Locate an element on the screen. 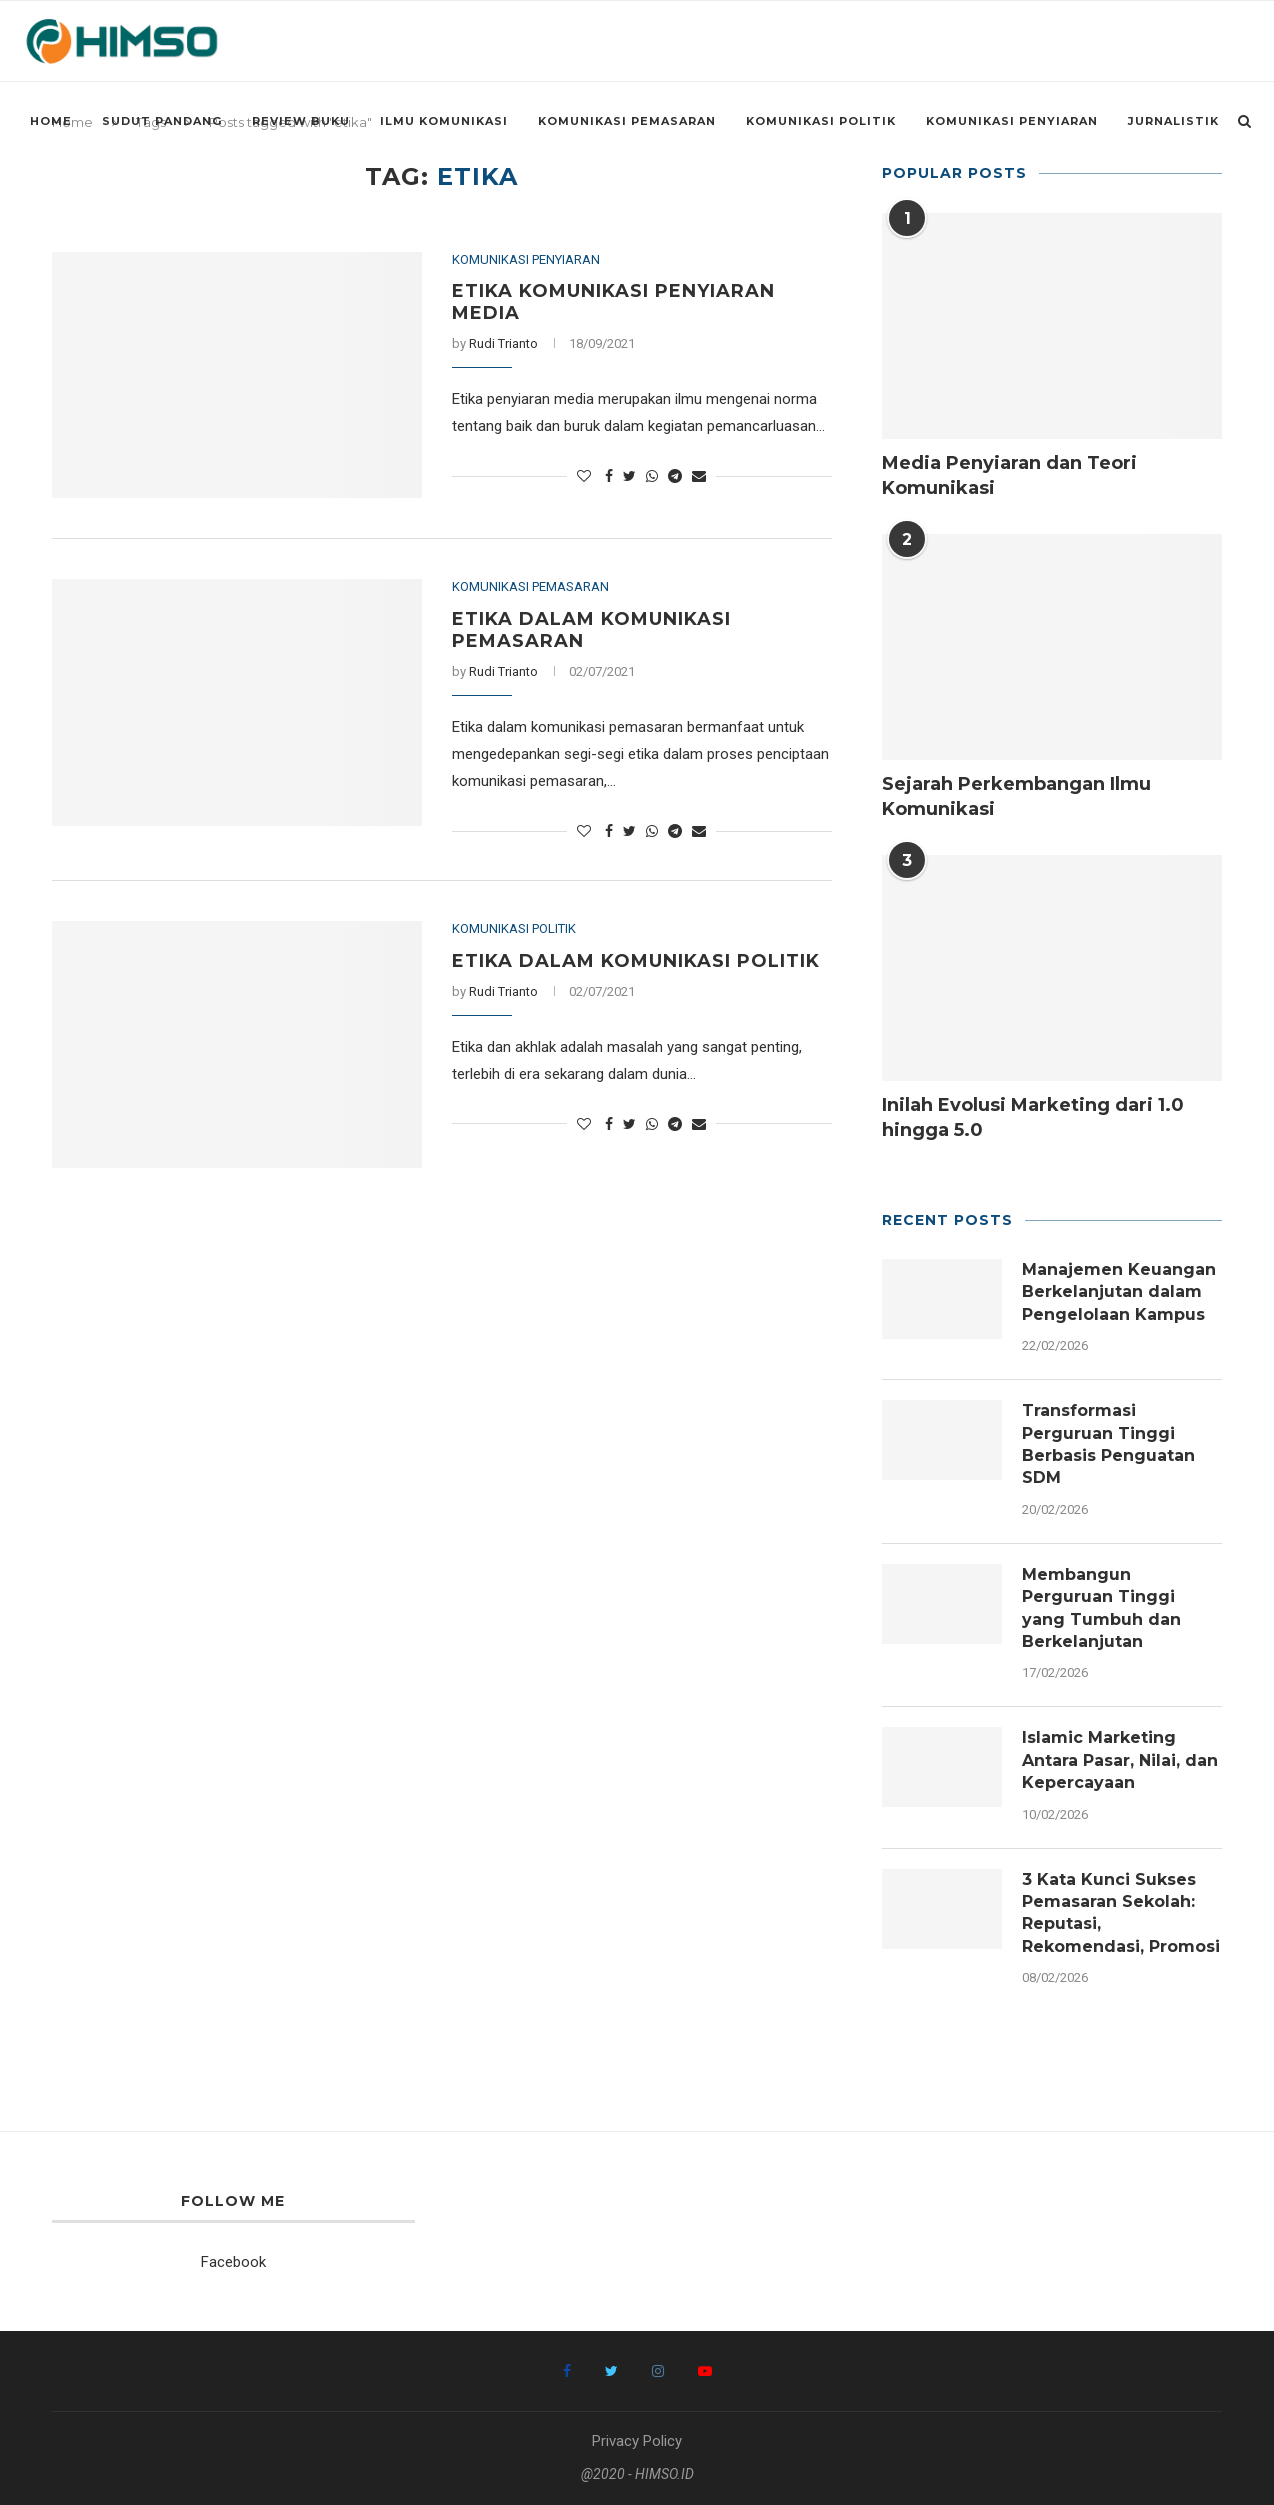  Ilmu Komunikasi is located at coordinates (444, 121).